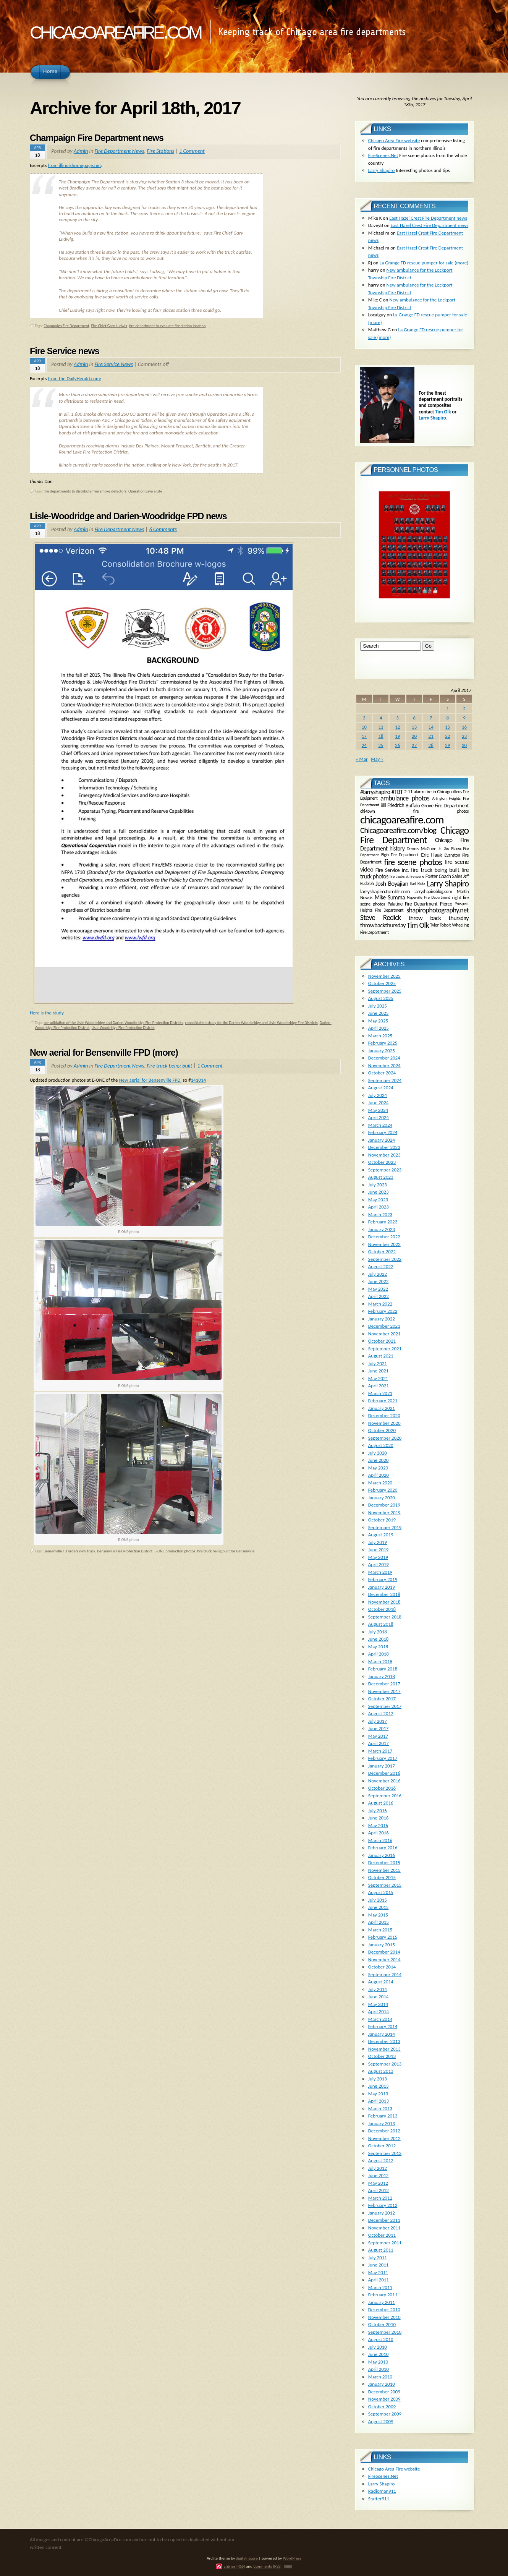 The width and height of the screenshot is (508, 2576). Describe the element at coordinates (380, 998) in the screenshot. I see `August 2025` at that location.